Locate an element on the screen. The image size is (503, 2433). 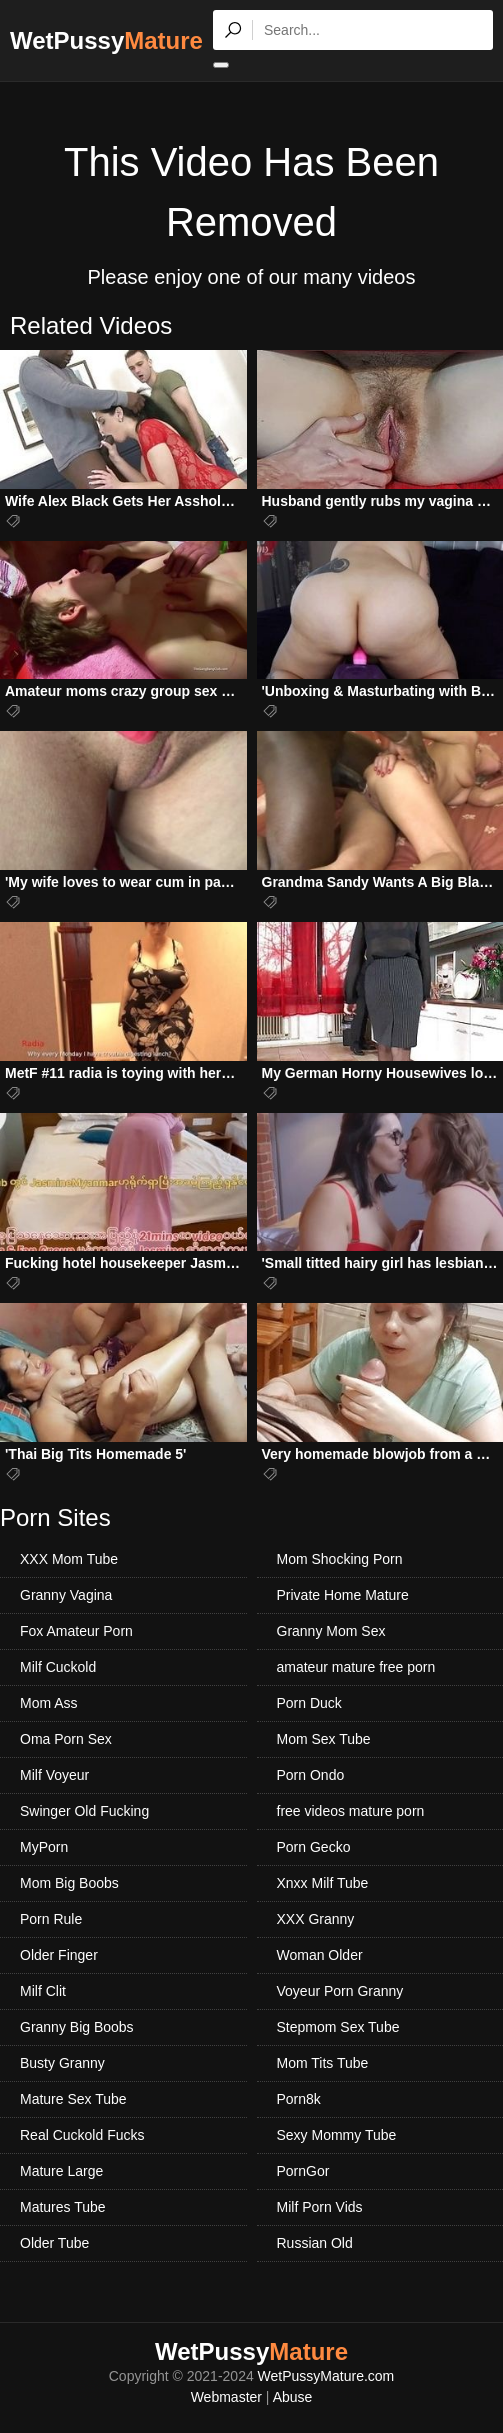
amateur mature free porn is located at coordinates (356, 1667).